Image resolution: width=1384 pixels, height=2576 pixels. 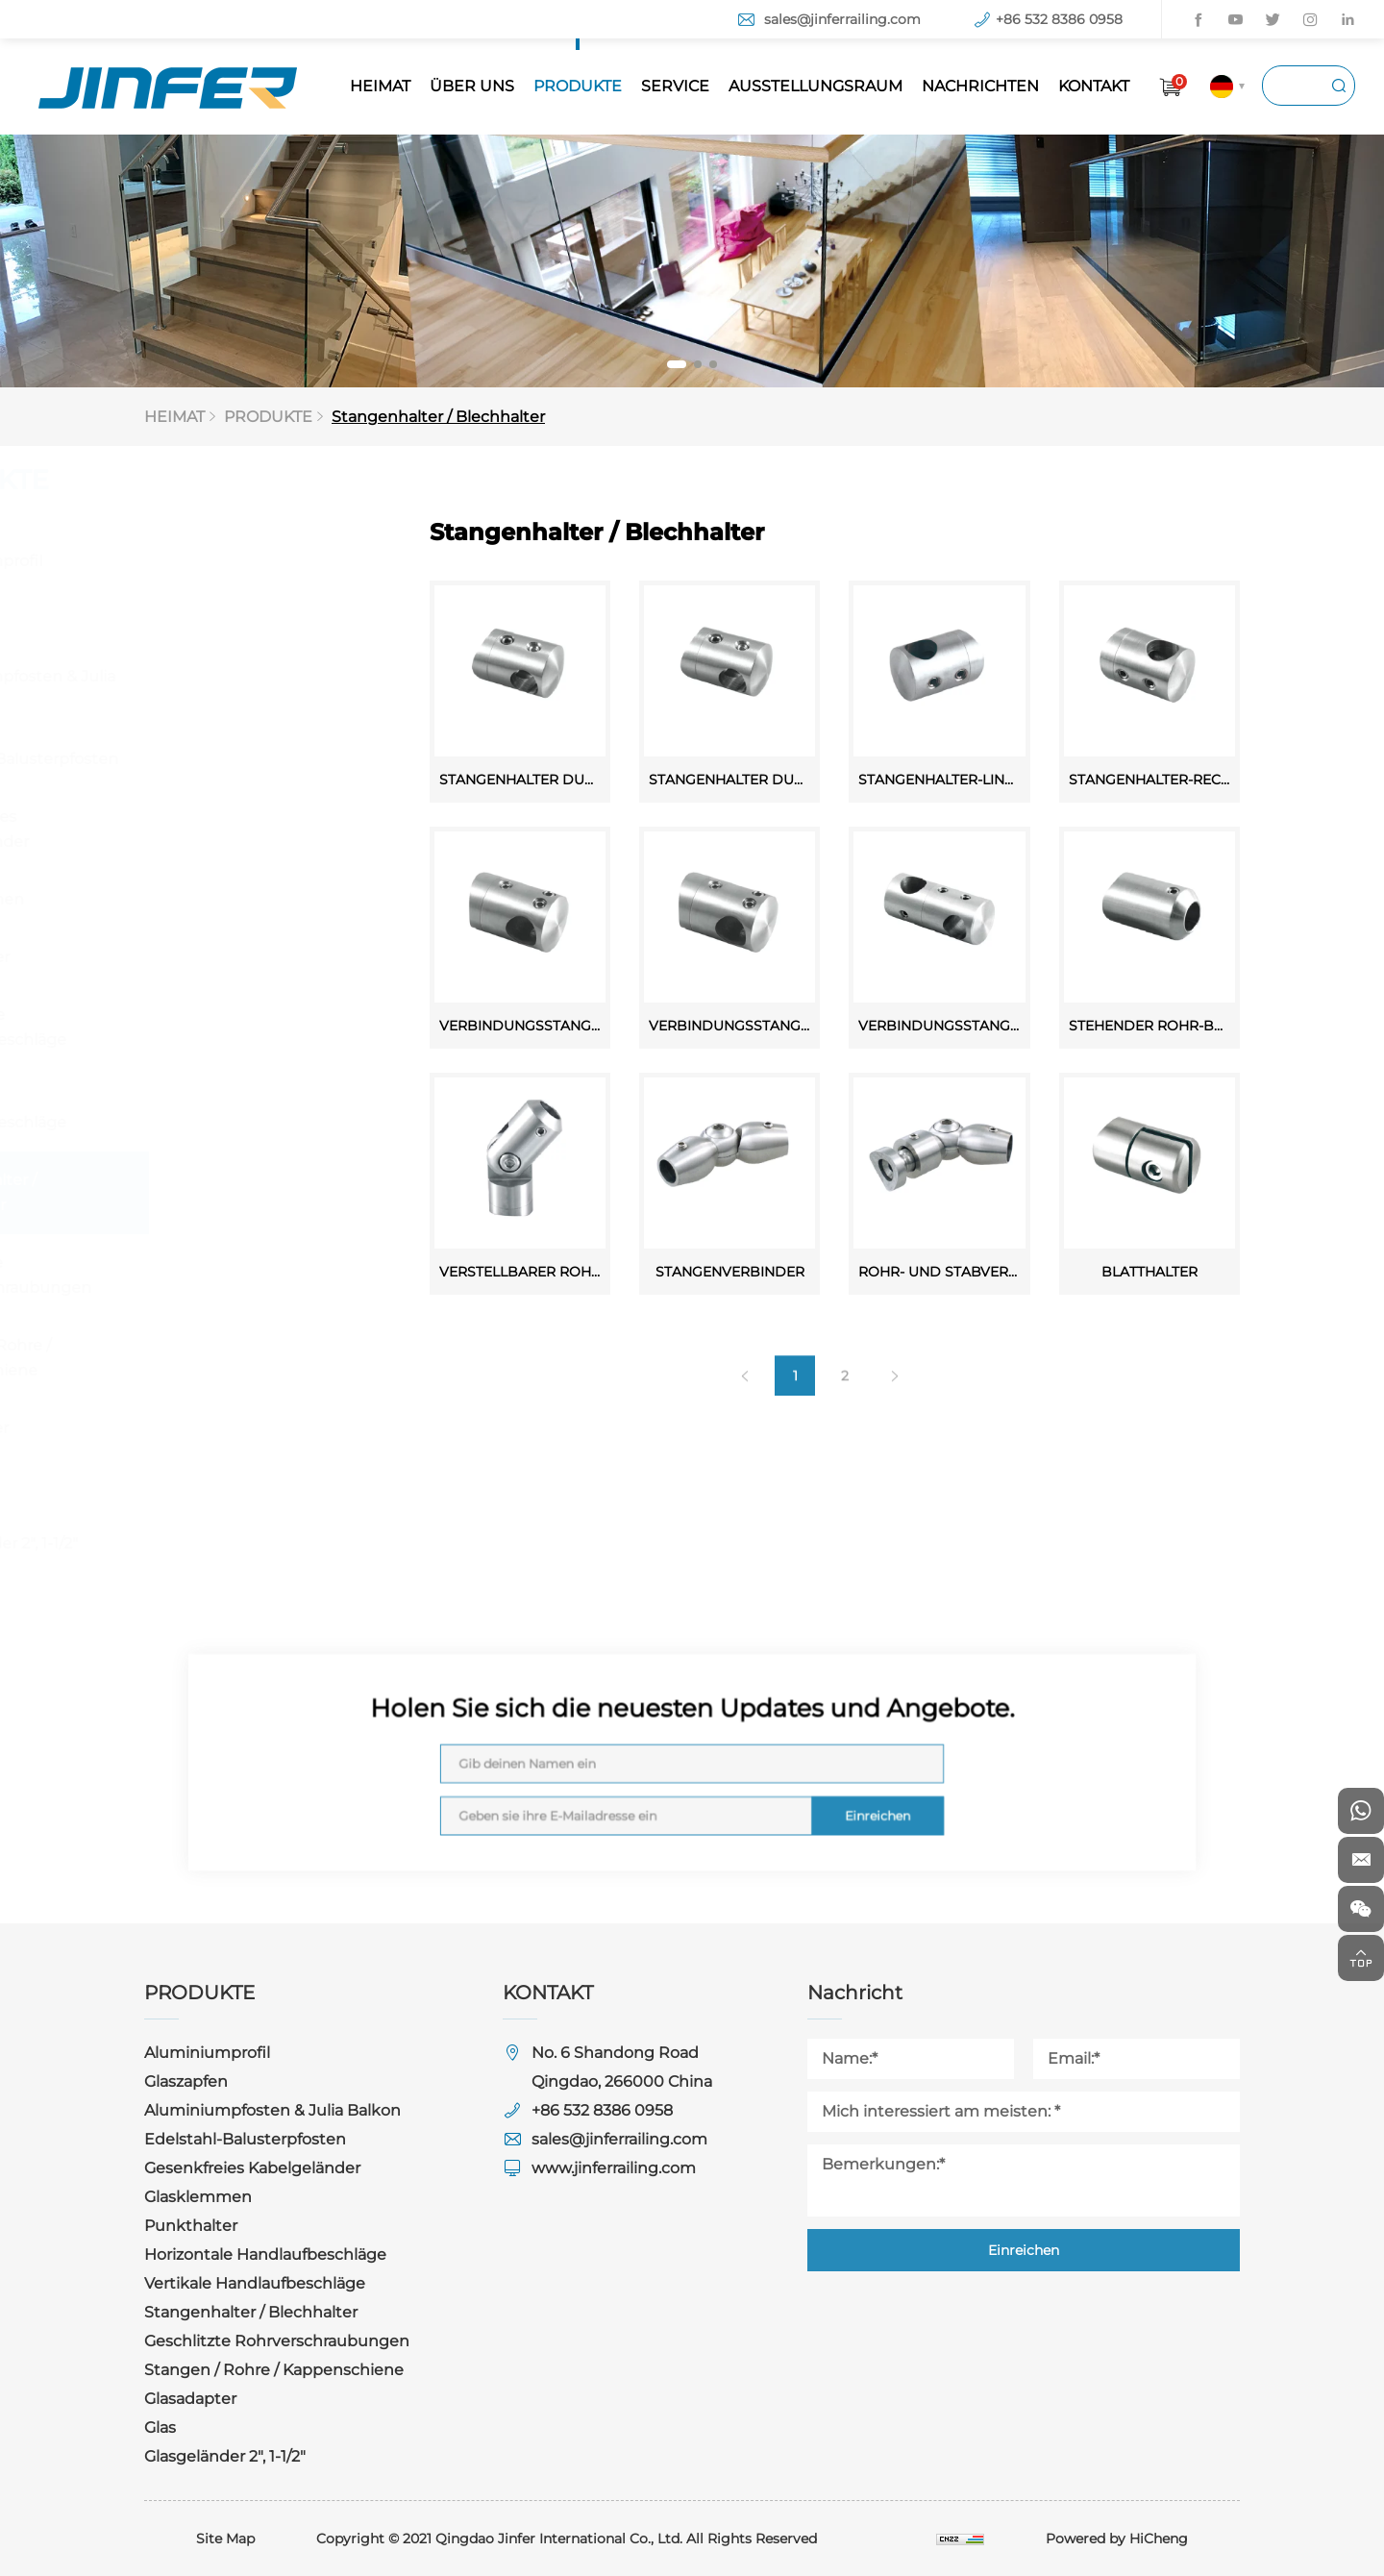 I want to click on Glasklemmen, so click(x=213, y=899).